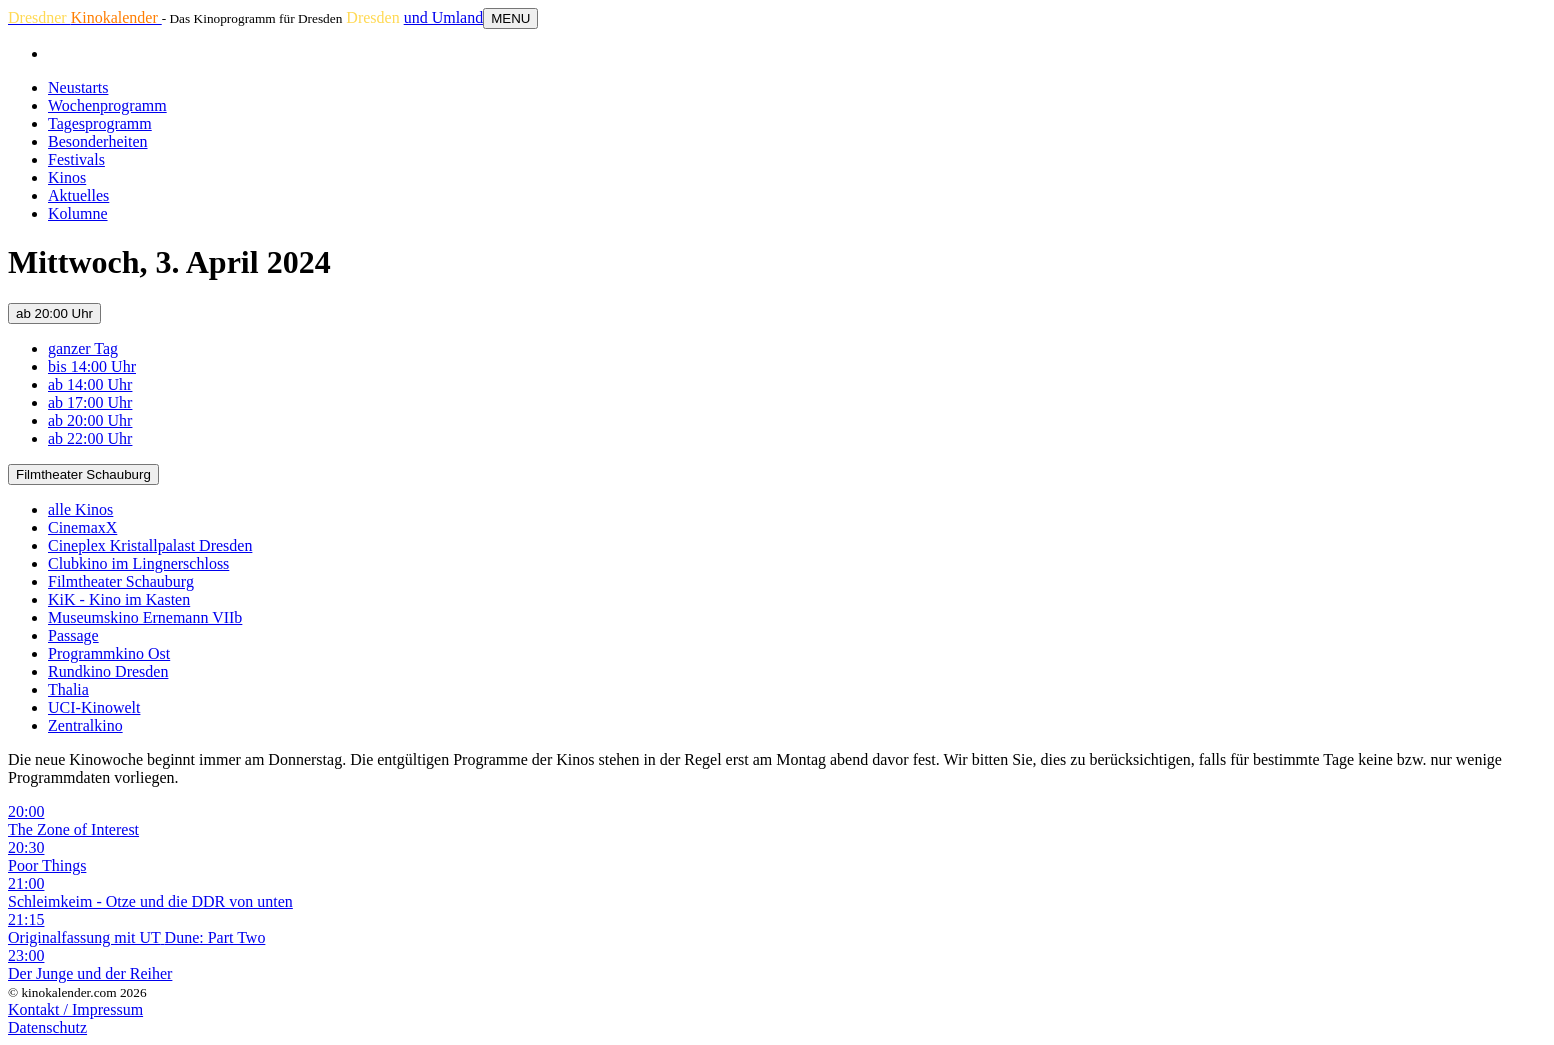 The image size is (1554, 1045). Describe the element at coordinates (47, 1027) in the screenshot. I see `Datenschutz` at that location.